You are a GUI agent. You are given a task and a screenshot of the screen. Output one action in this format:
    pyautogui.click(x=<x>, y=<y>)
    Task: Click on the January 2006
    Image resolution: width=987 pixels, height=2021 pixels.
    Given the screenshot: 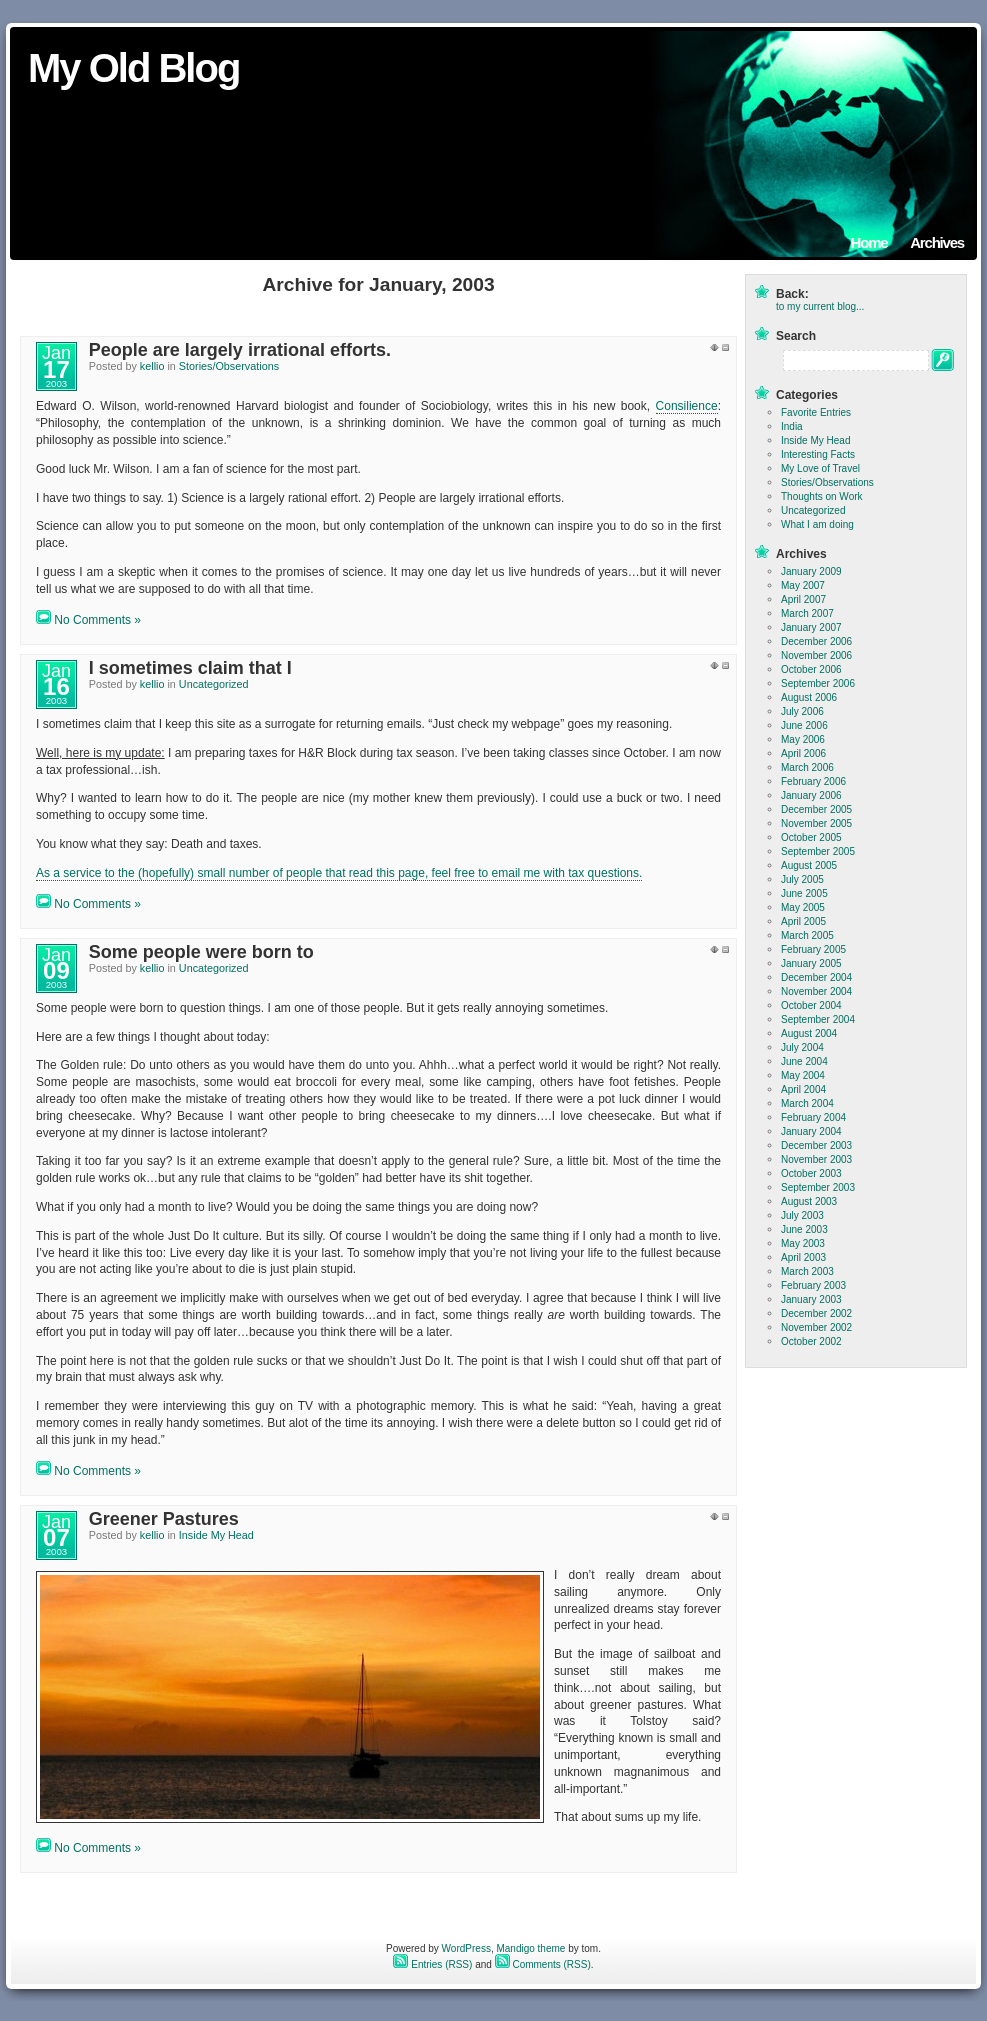 What is the action you would take?
    pyautogui.click(x=811, y=795)
    